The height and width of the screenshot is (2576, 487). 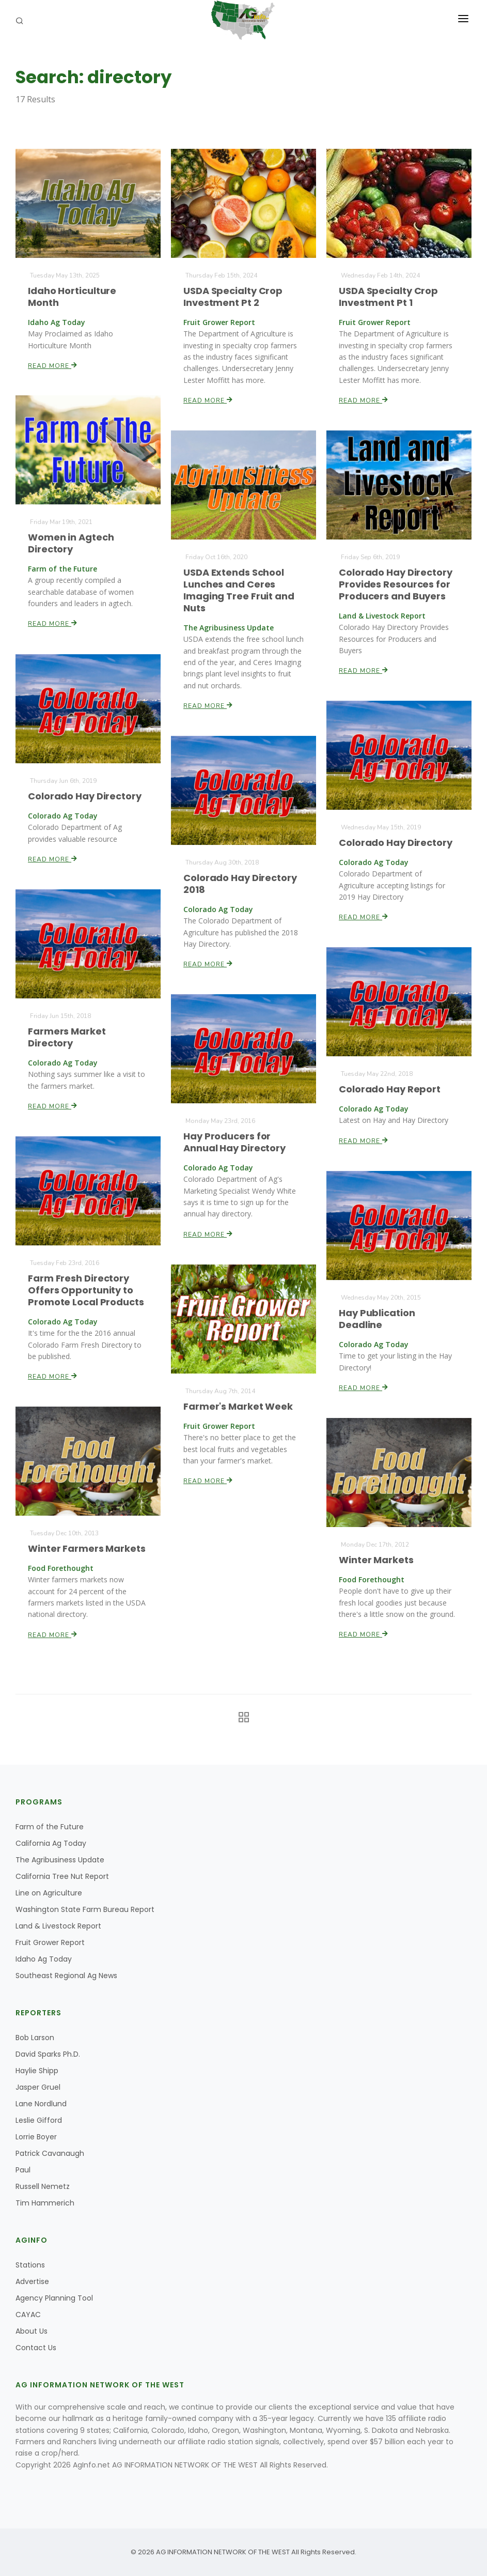 What do you see at coordinates (32, 2281) in the screenshot?
I see `Advertise` at bounding box center [32, 2281].